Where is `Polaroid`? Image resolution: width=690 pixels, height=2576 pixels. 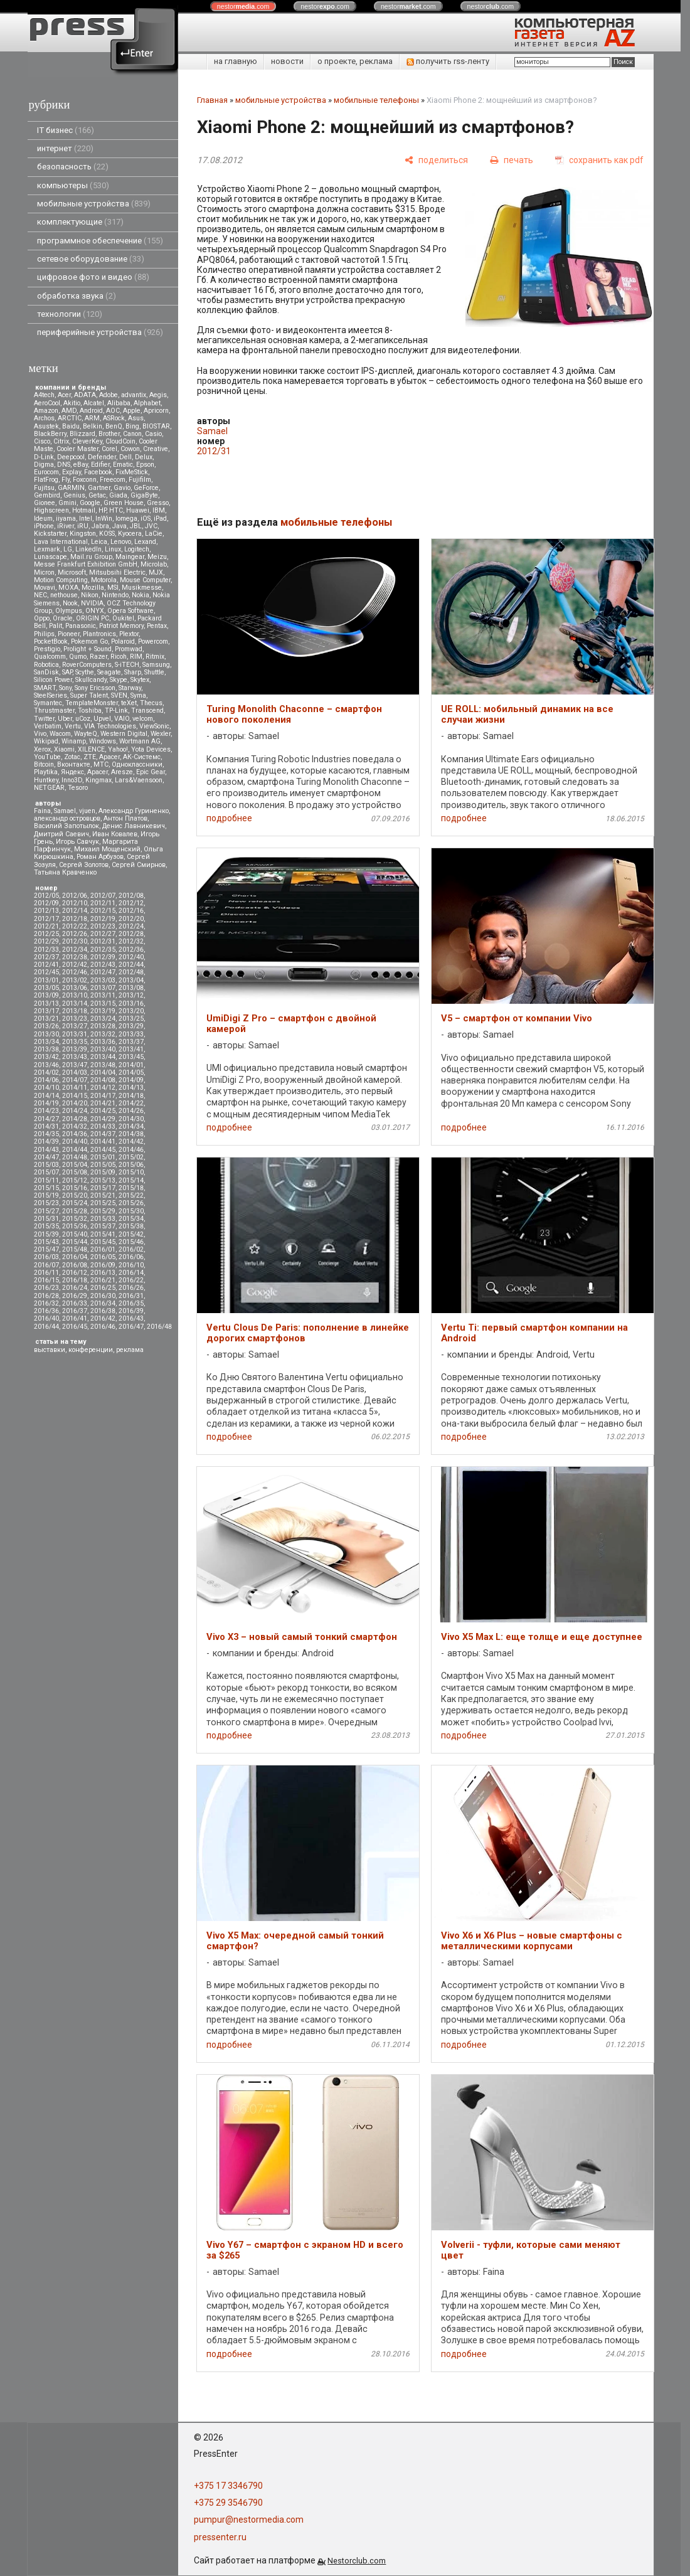
Polaroid is located at coordinates (123, 641).